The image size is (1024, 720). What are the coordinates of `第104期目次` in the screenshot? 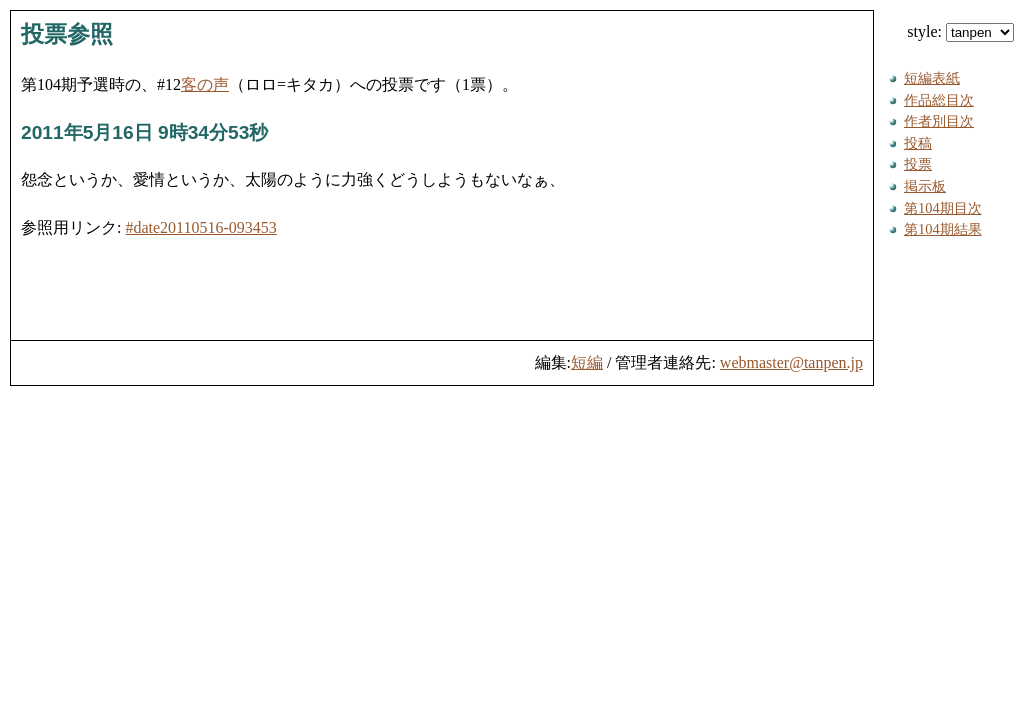 It's located at (943, 208).